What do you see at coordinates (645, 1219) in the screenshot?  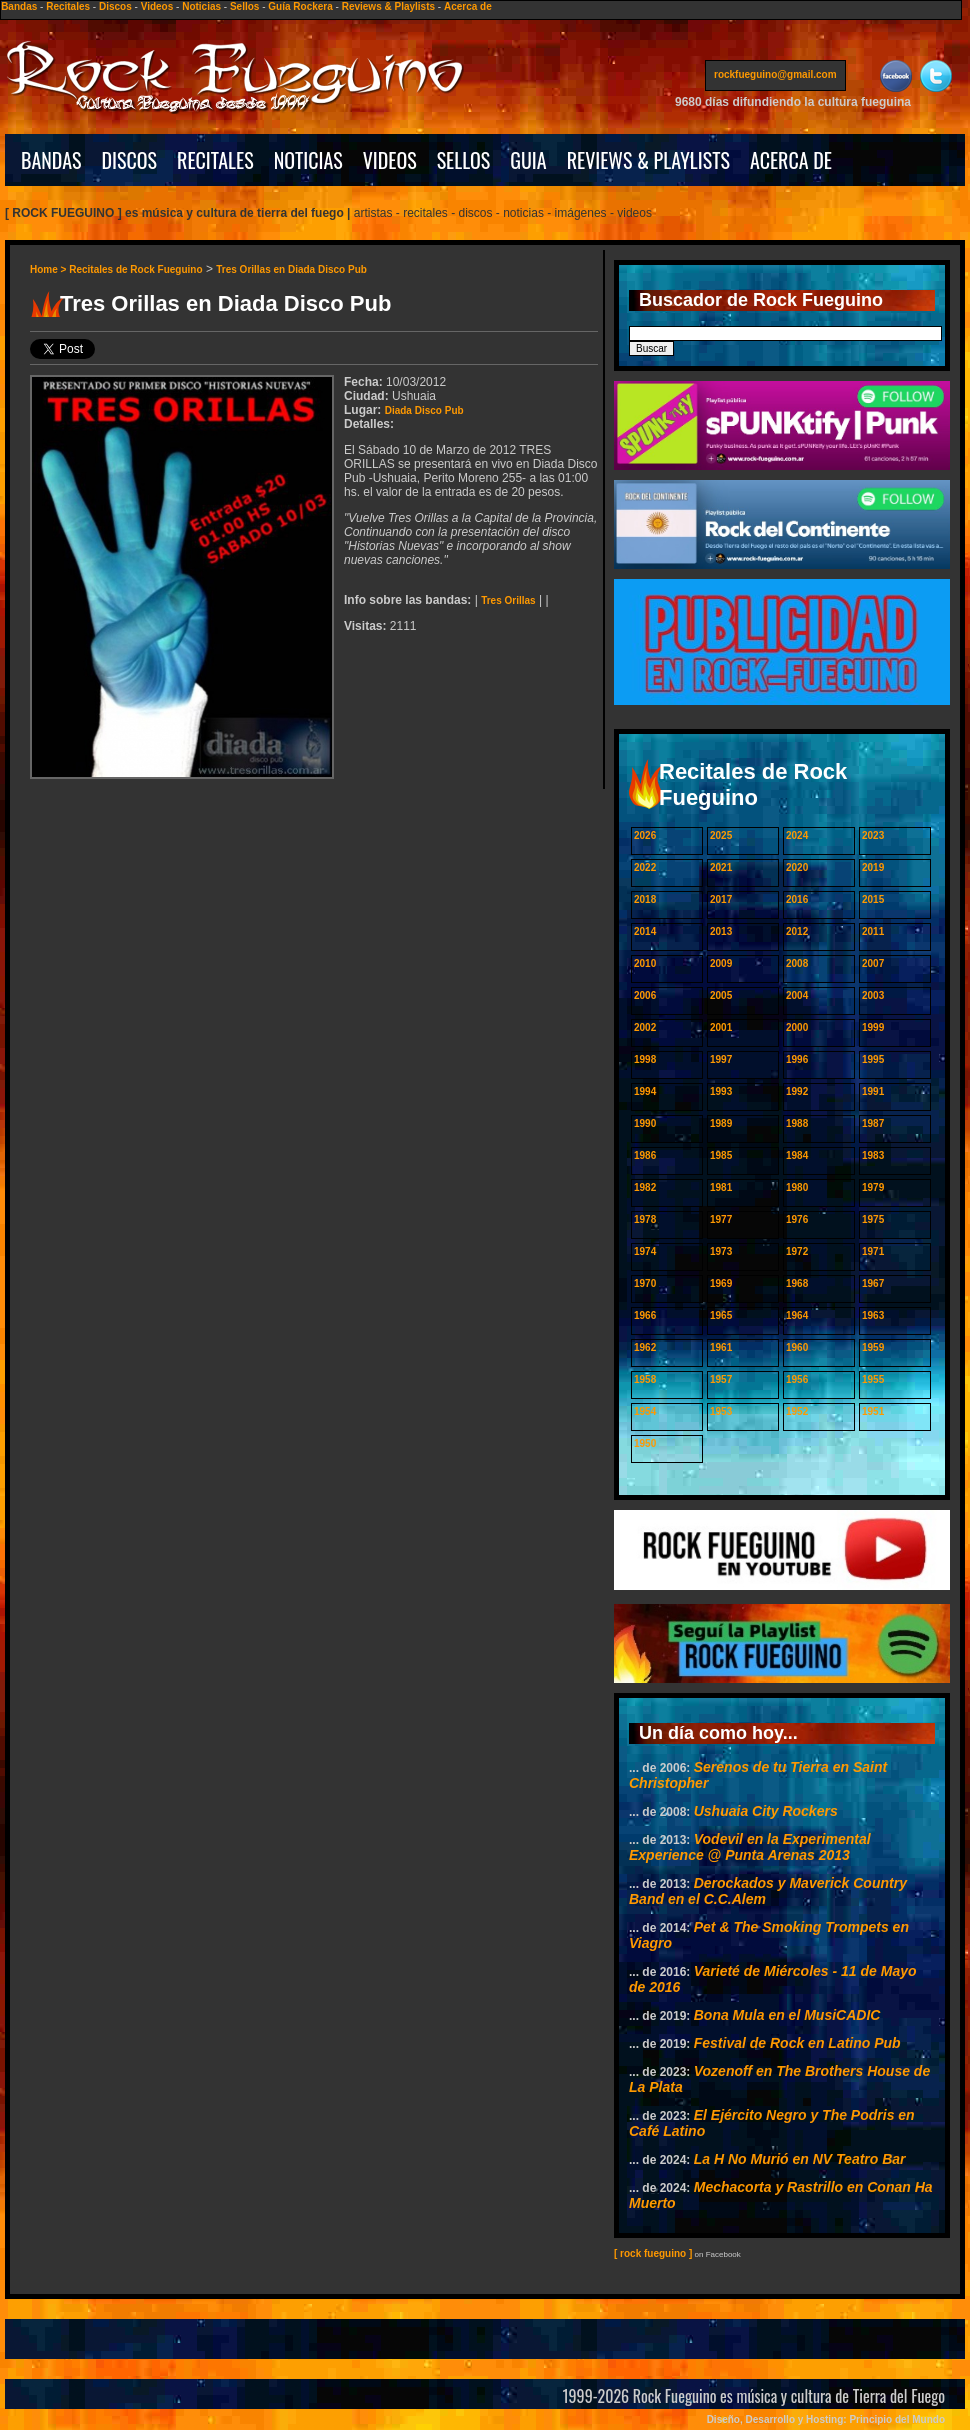 I see `1978` at bounding box center [645, 1219].